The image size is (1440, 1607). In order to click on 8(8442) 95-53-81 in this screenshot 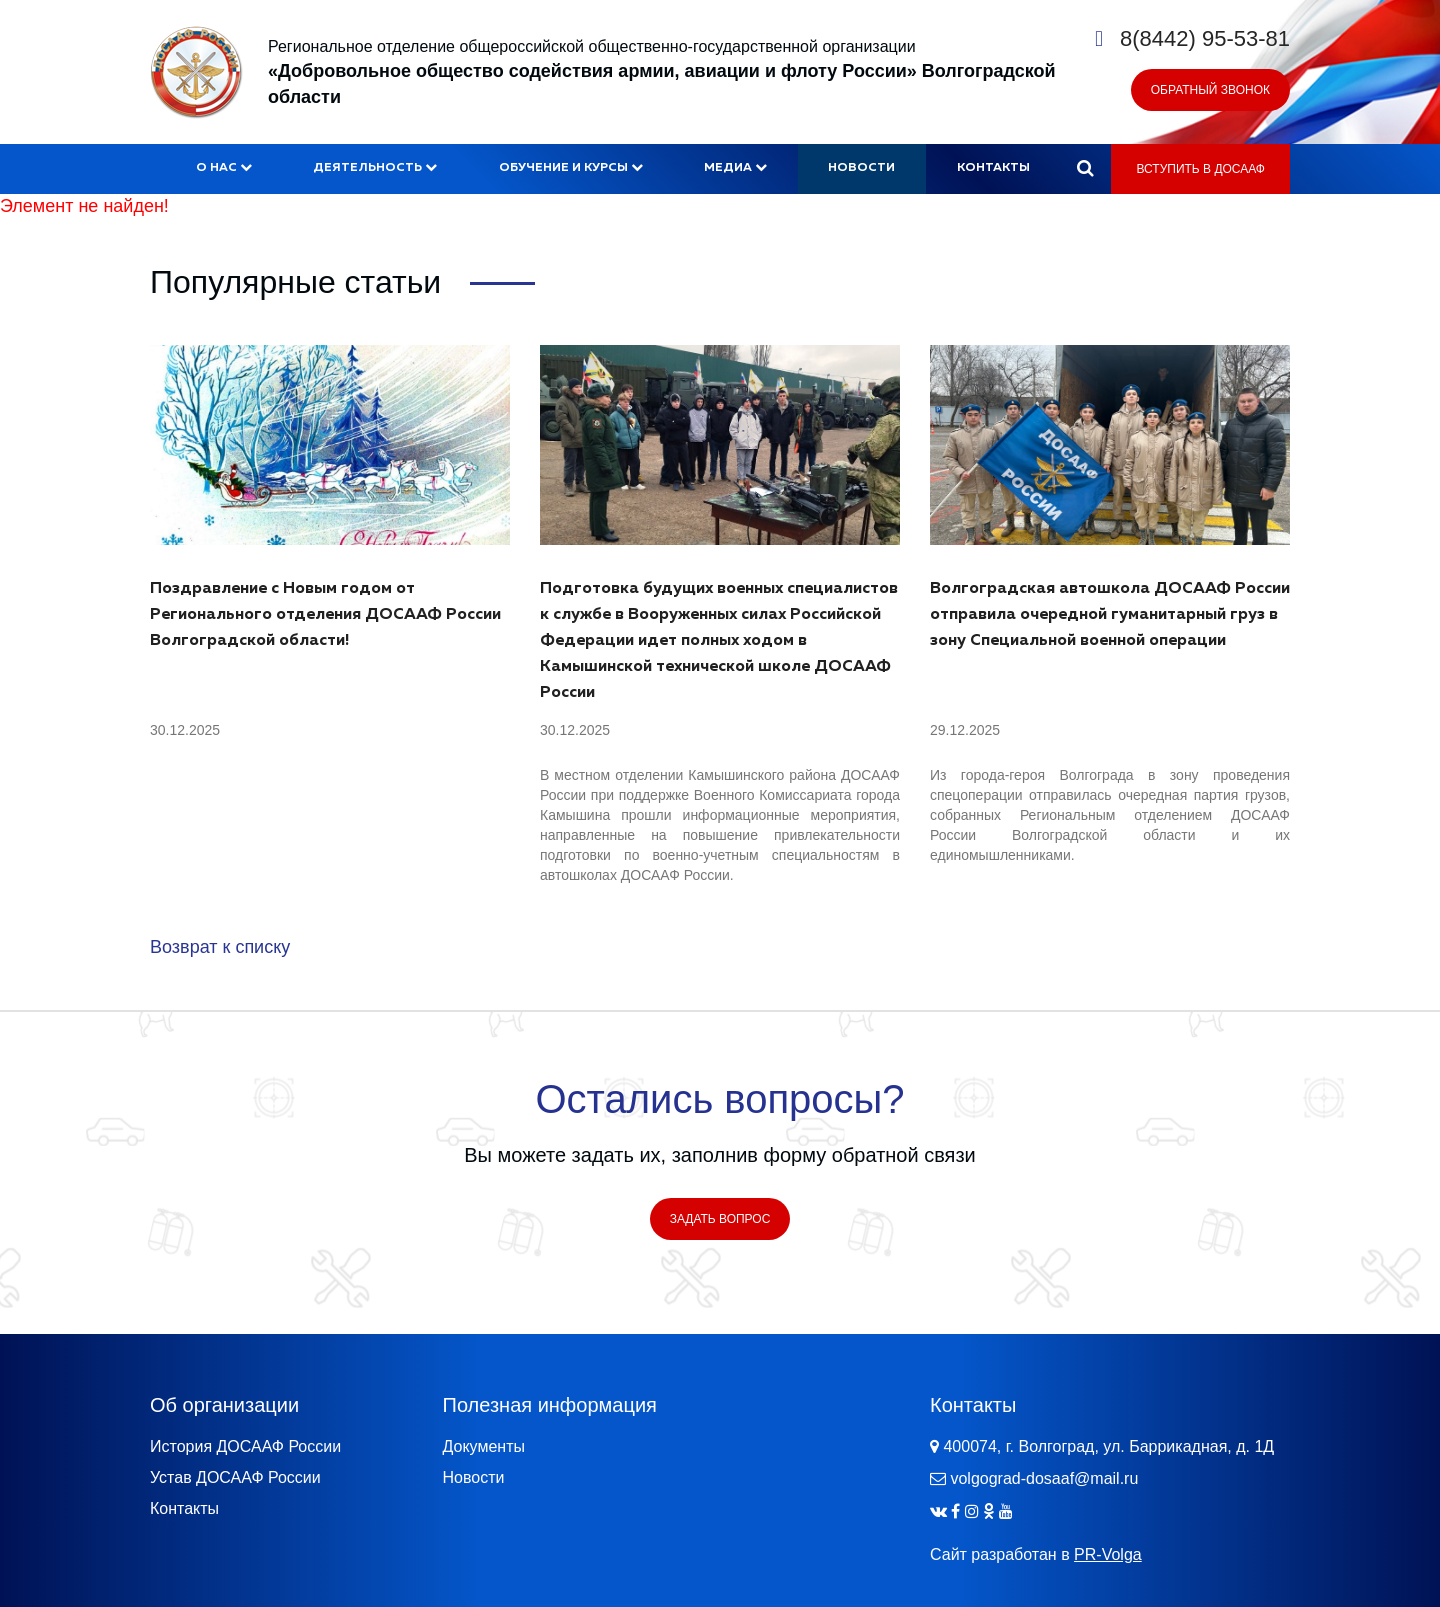, I will do `click(1205, 38)`.